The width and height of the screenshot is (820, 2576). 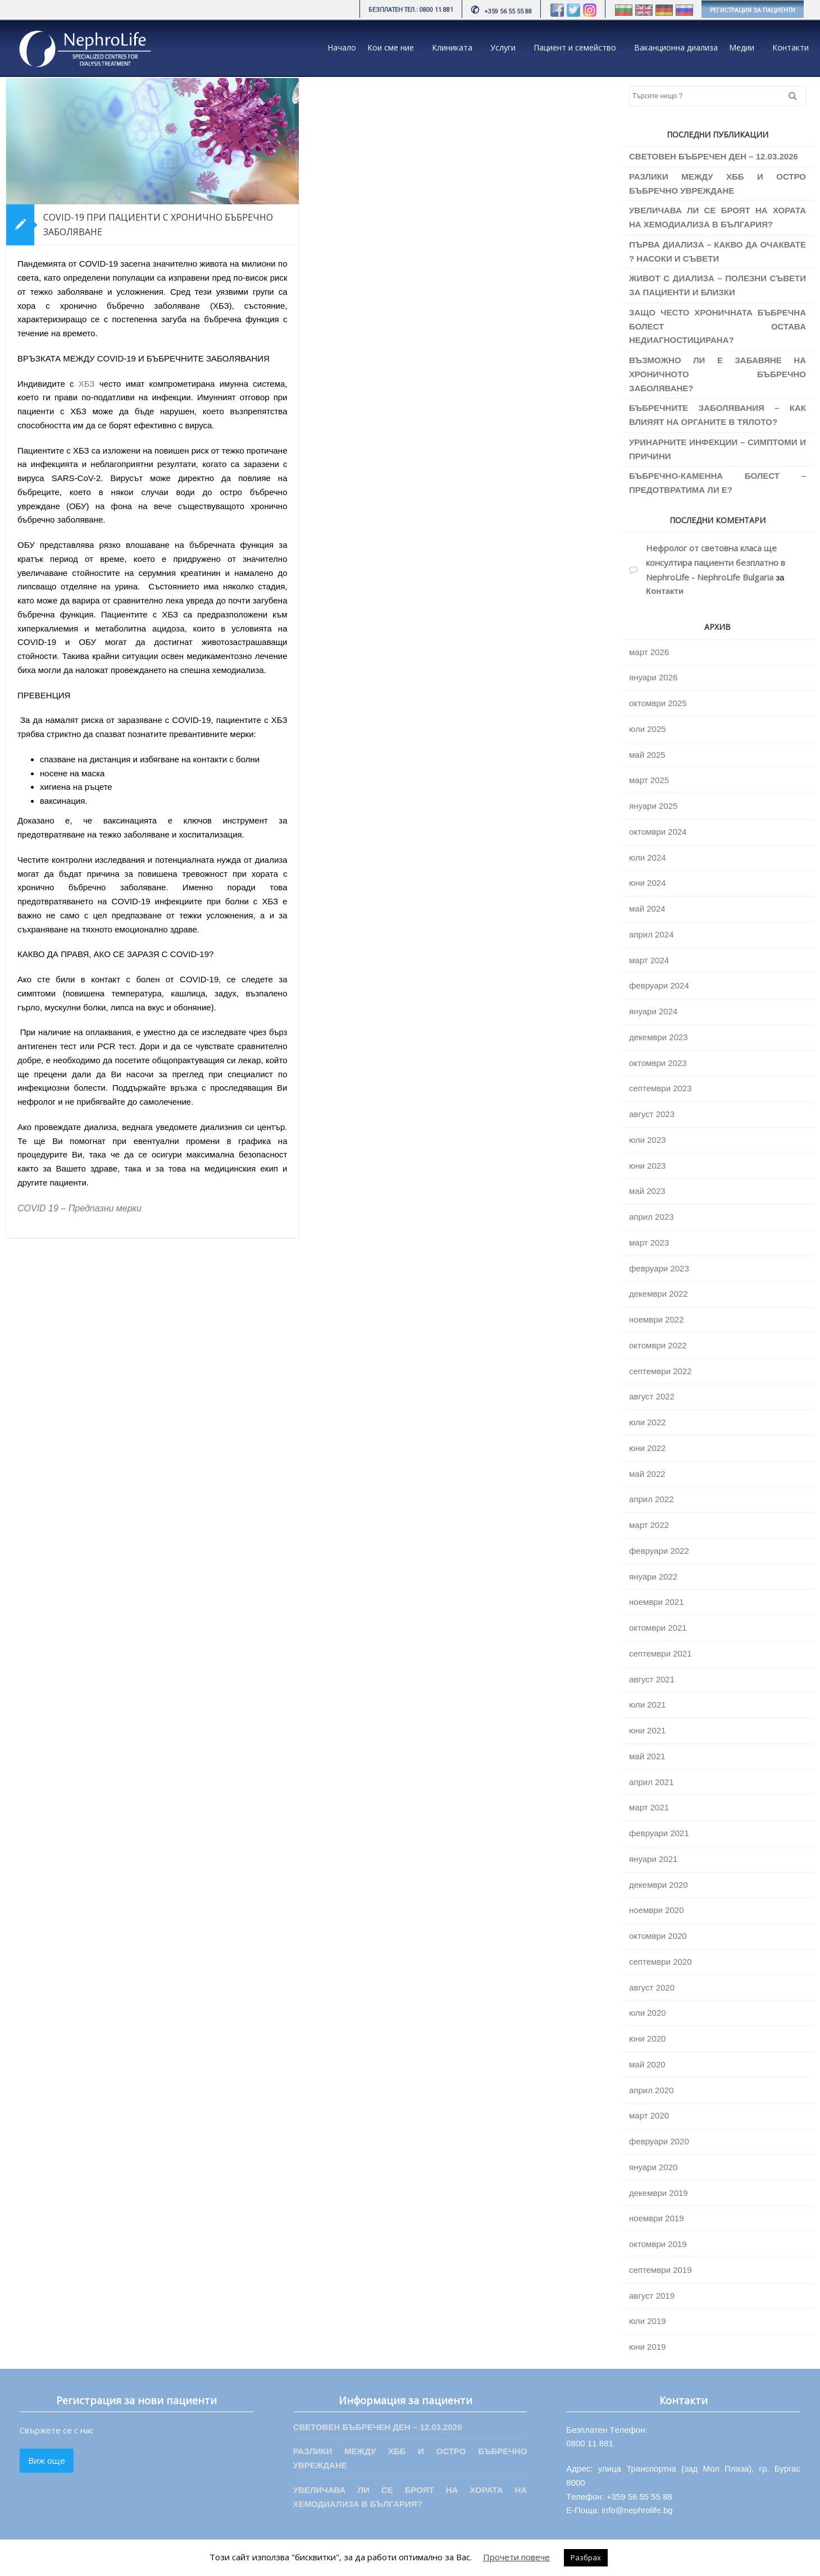 I want to click on юли 2020, so click(x=647, y=2012).